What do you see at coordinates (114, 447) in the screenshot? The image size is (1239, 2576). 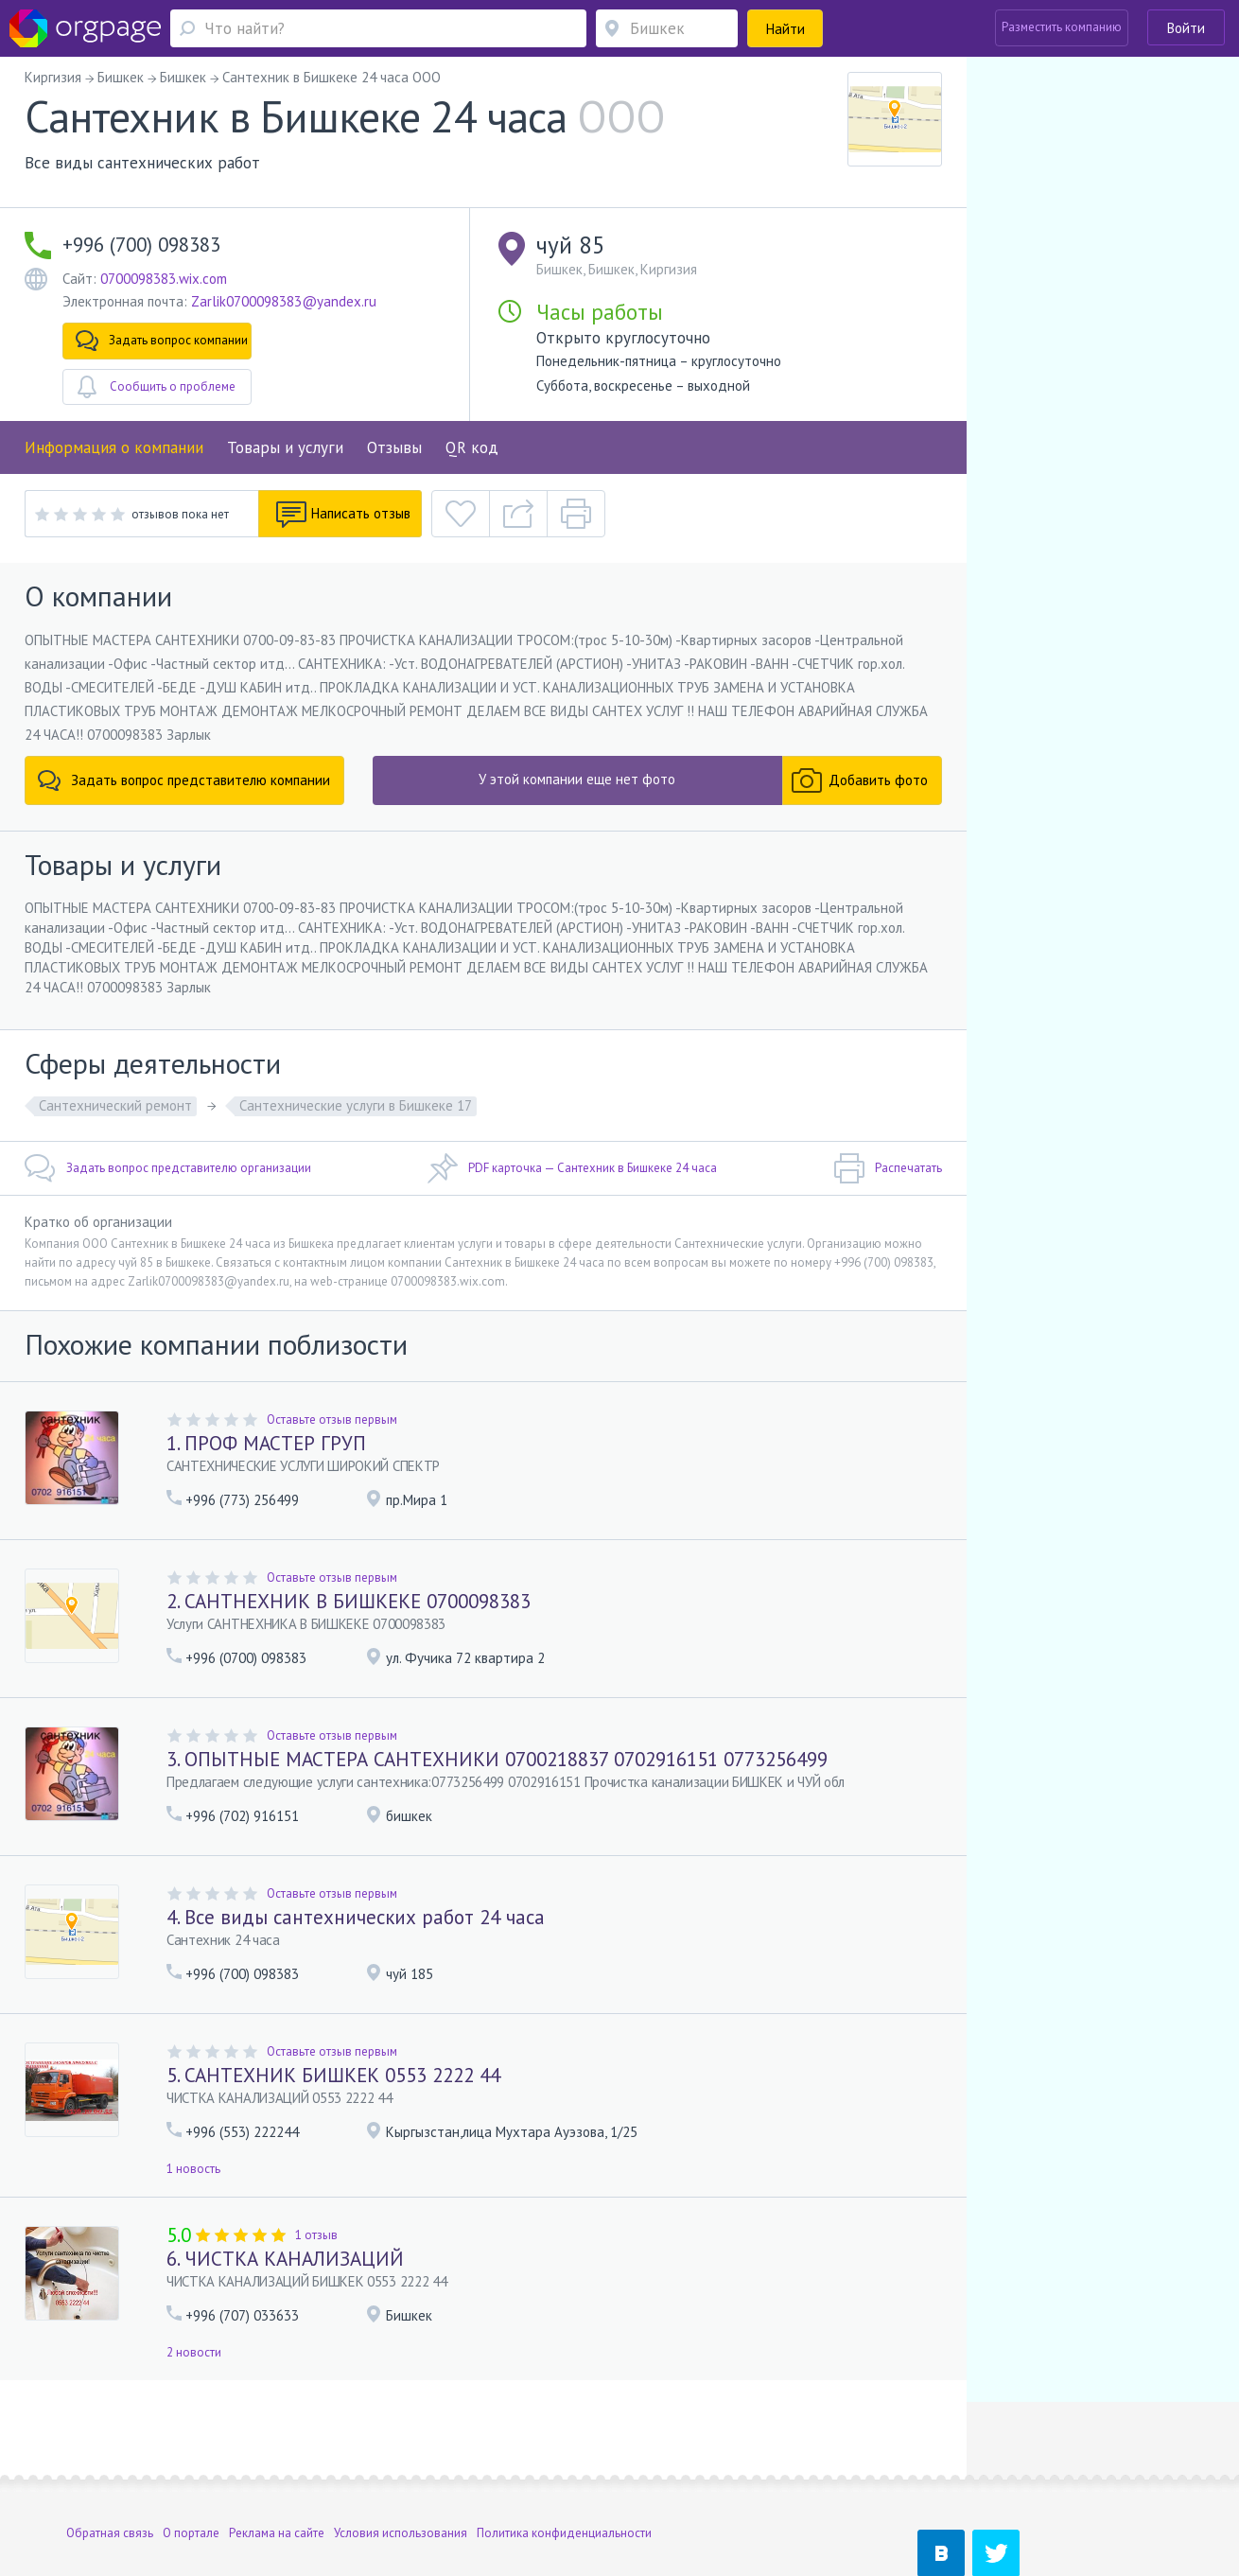 I see `Информация о компании` at bounding box center [114, 447].